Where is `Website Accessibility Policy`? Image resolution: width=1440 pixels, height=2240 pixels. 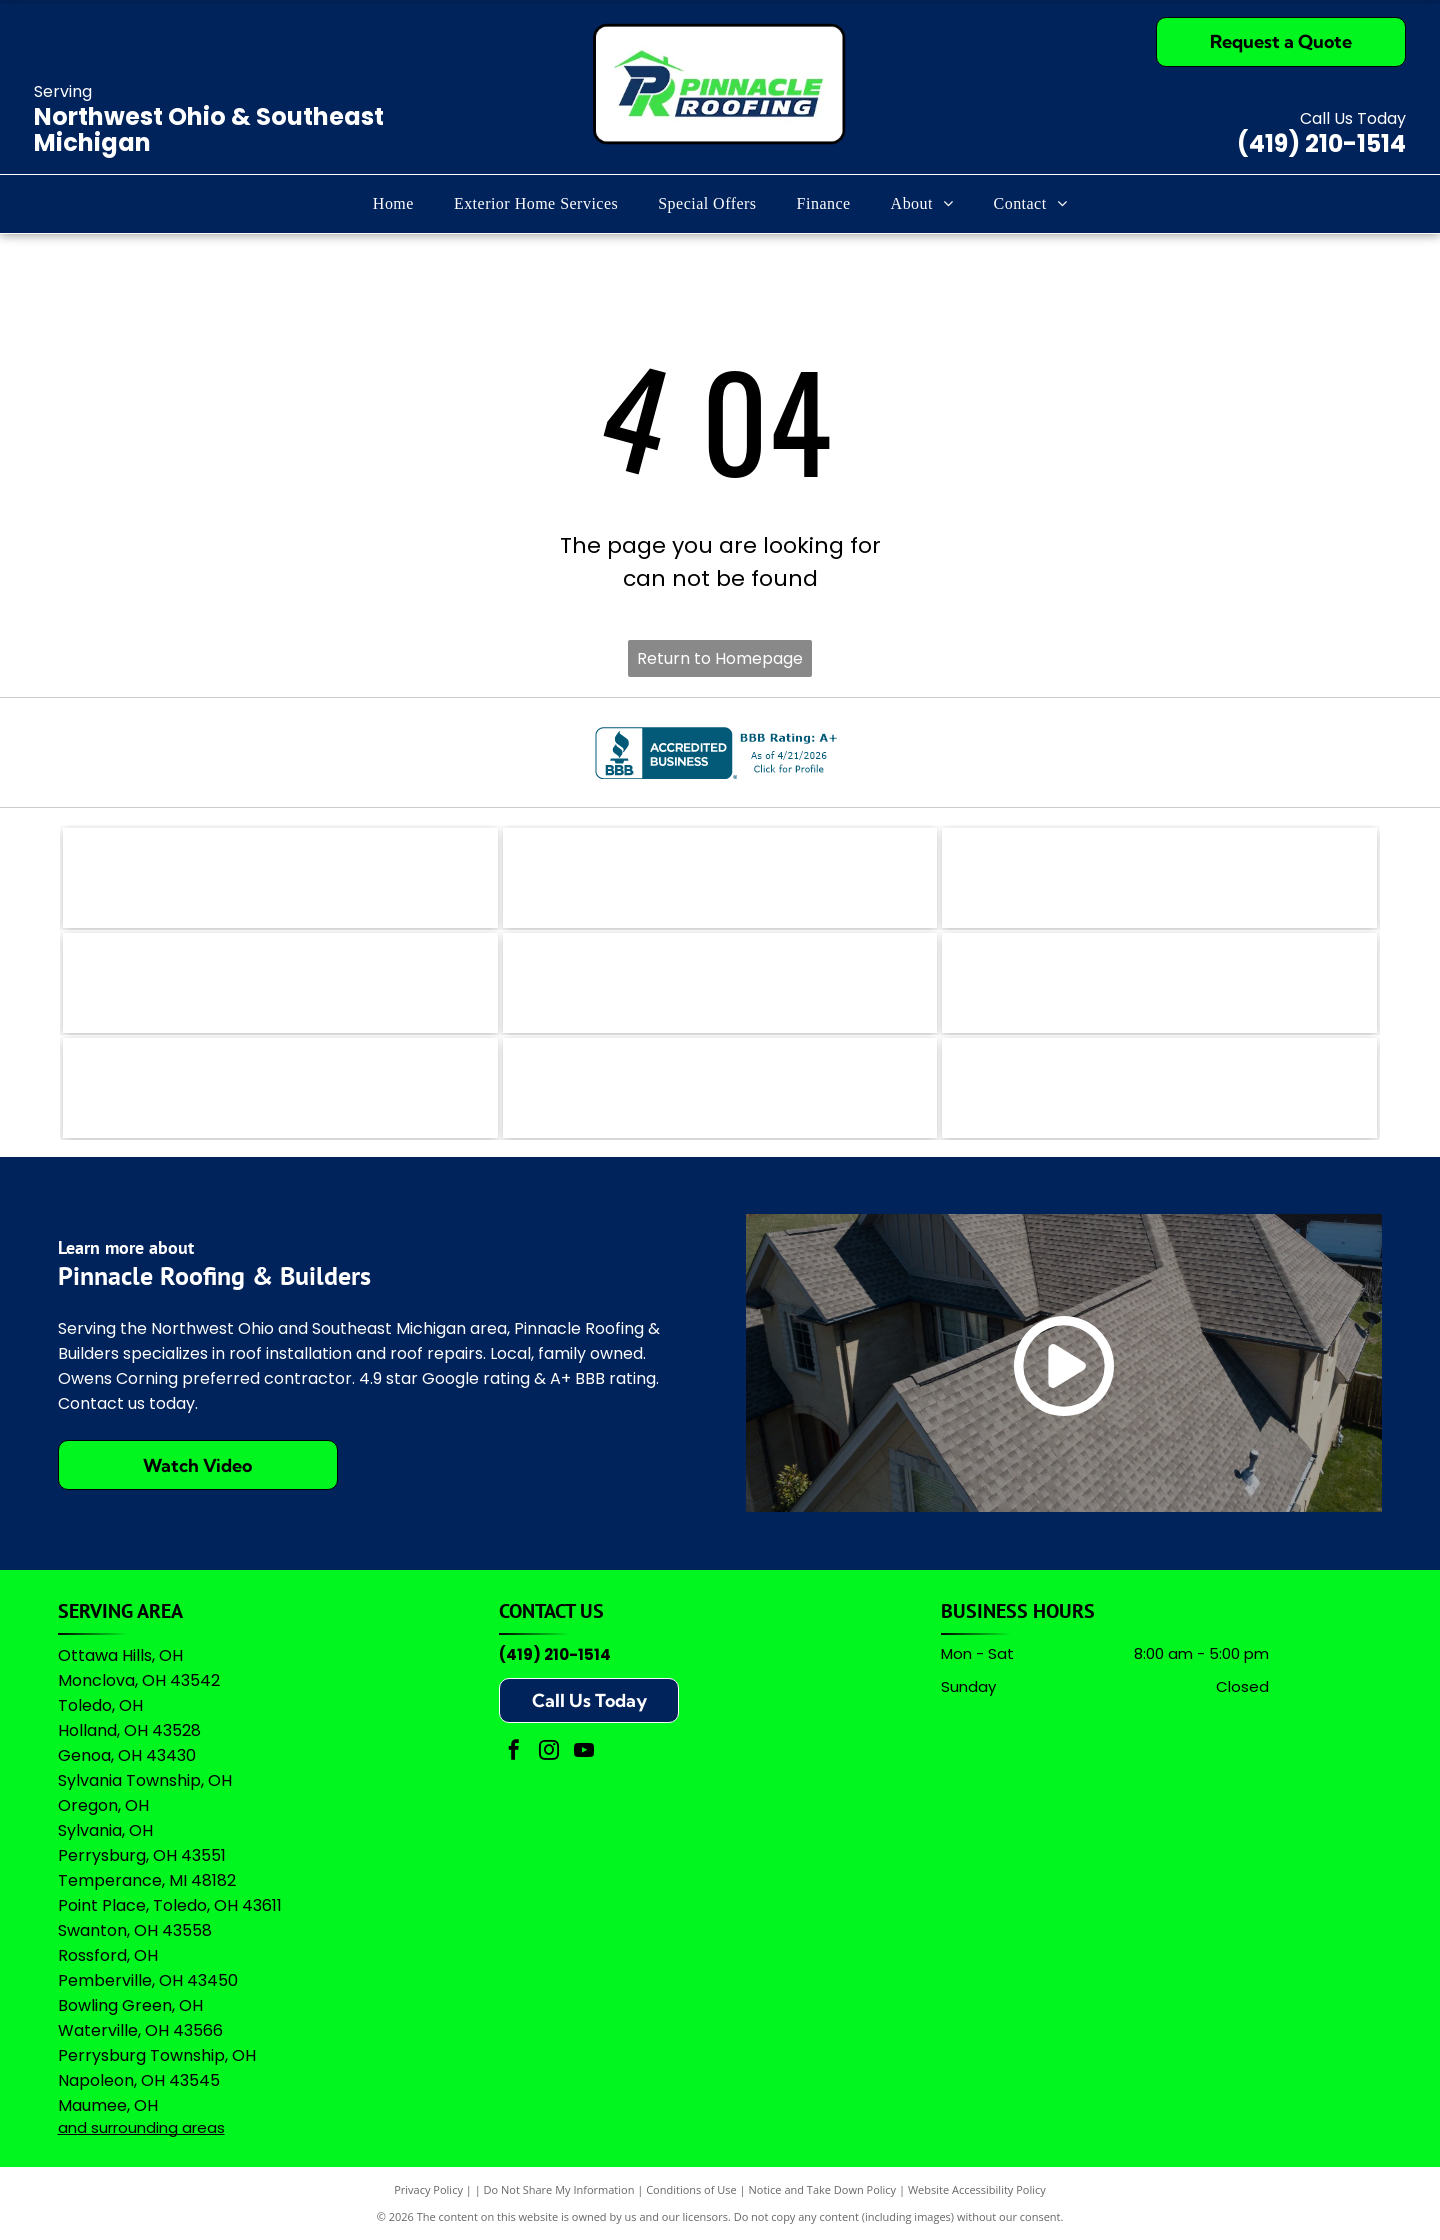
Website Accessibility Policy is located at coordinates (977, 2189).